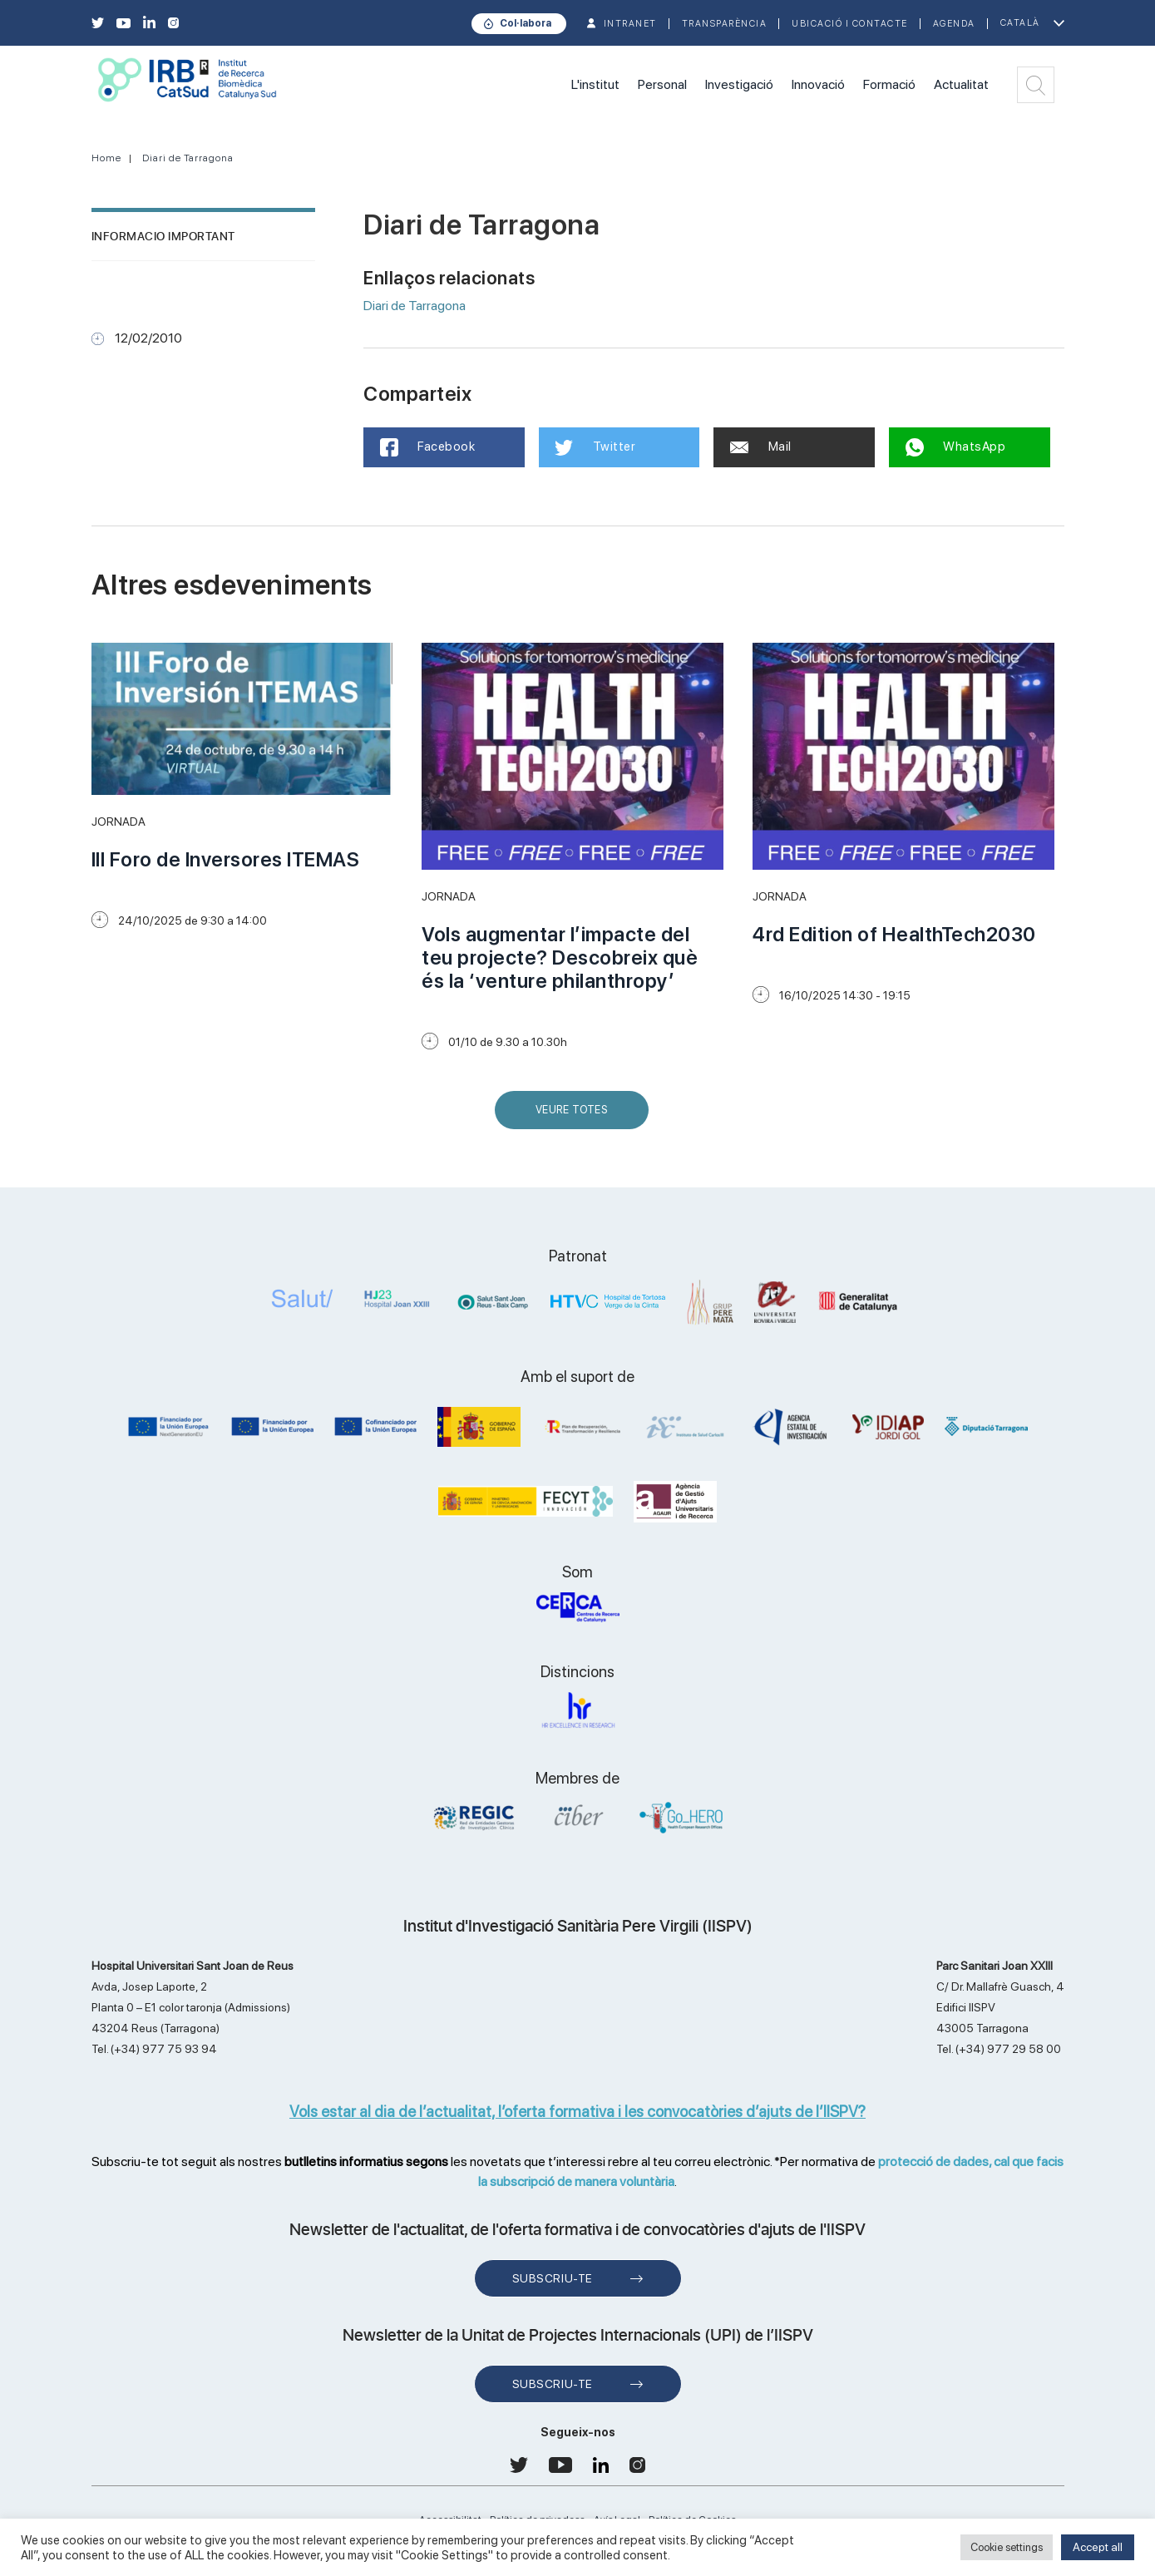 The height and width of the screenshot is (2576, 1155). What do you see at coordinates (595, 84) in the screenshot?
I see `L'institut` at bounding box center [595, 84].